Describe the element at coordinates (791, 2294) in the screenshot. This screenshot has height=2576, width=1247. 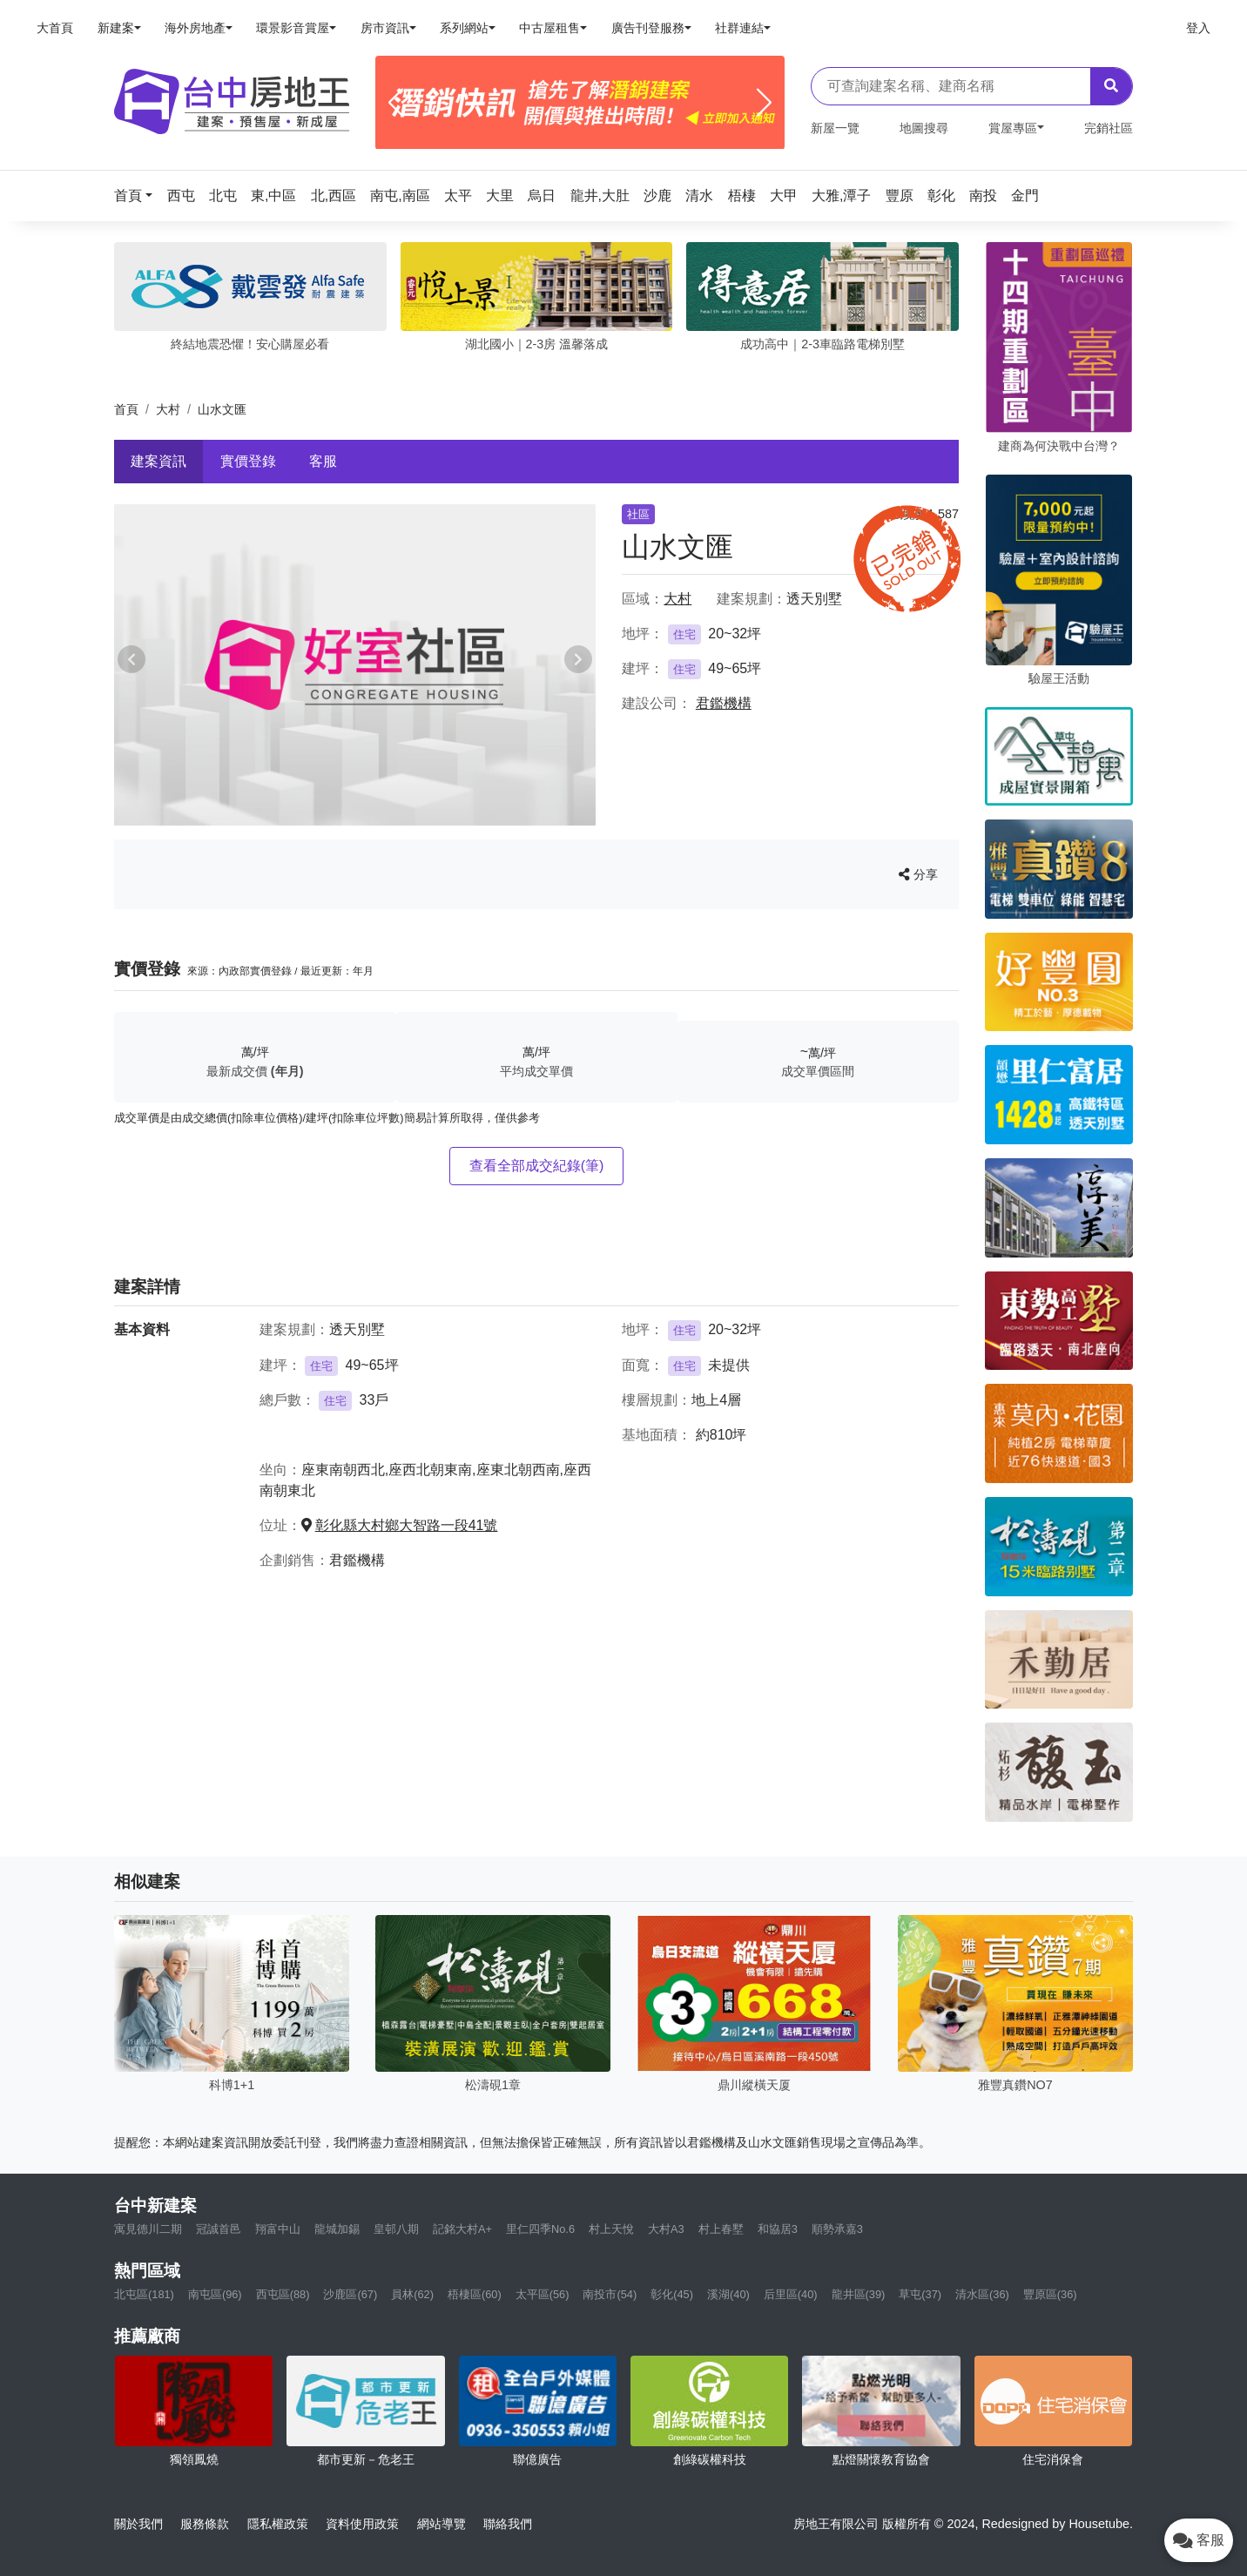
I see `后里區(40)` at that location.